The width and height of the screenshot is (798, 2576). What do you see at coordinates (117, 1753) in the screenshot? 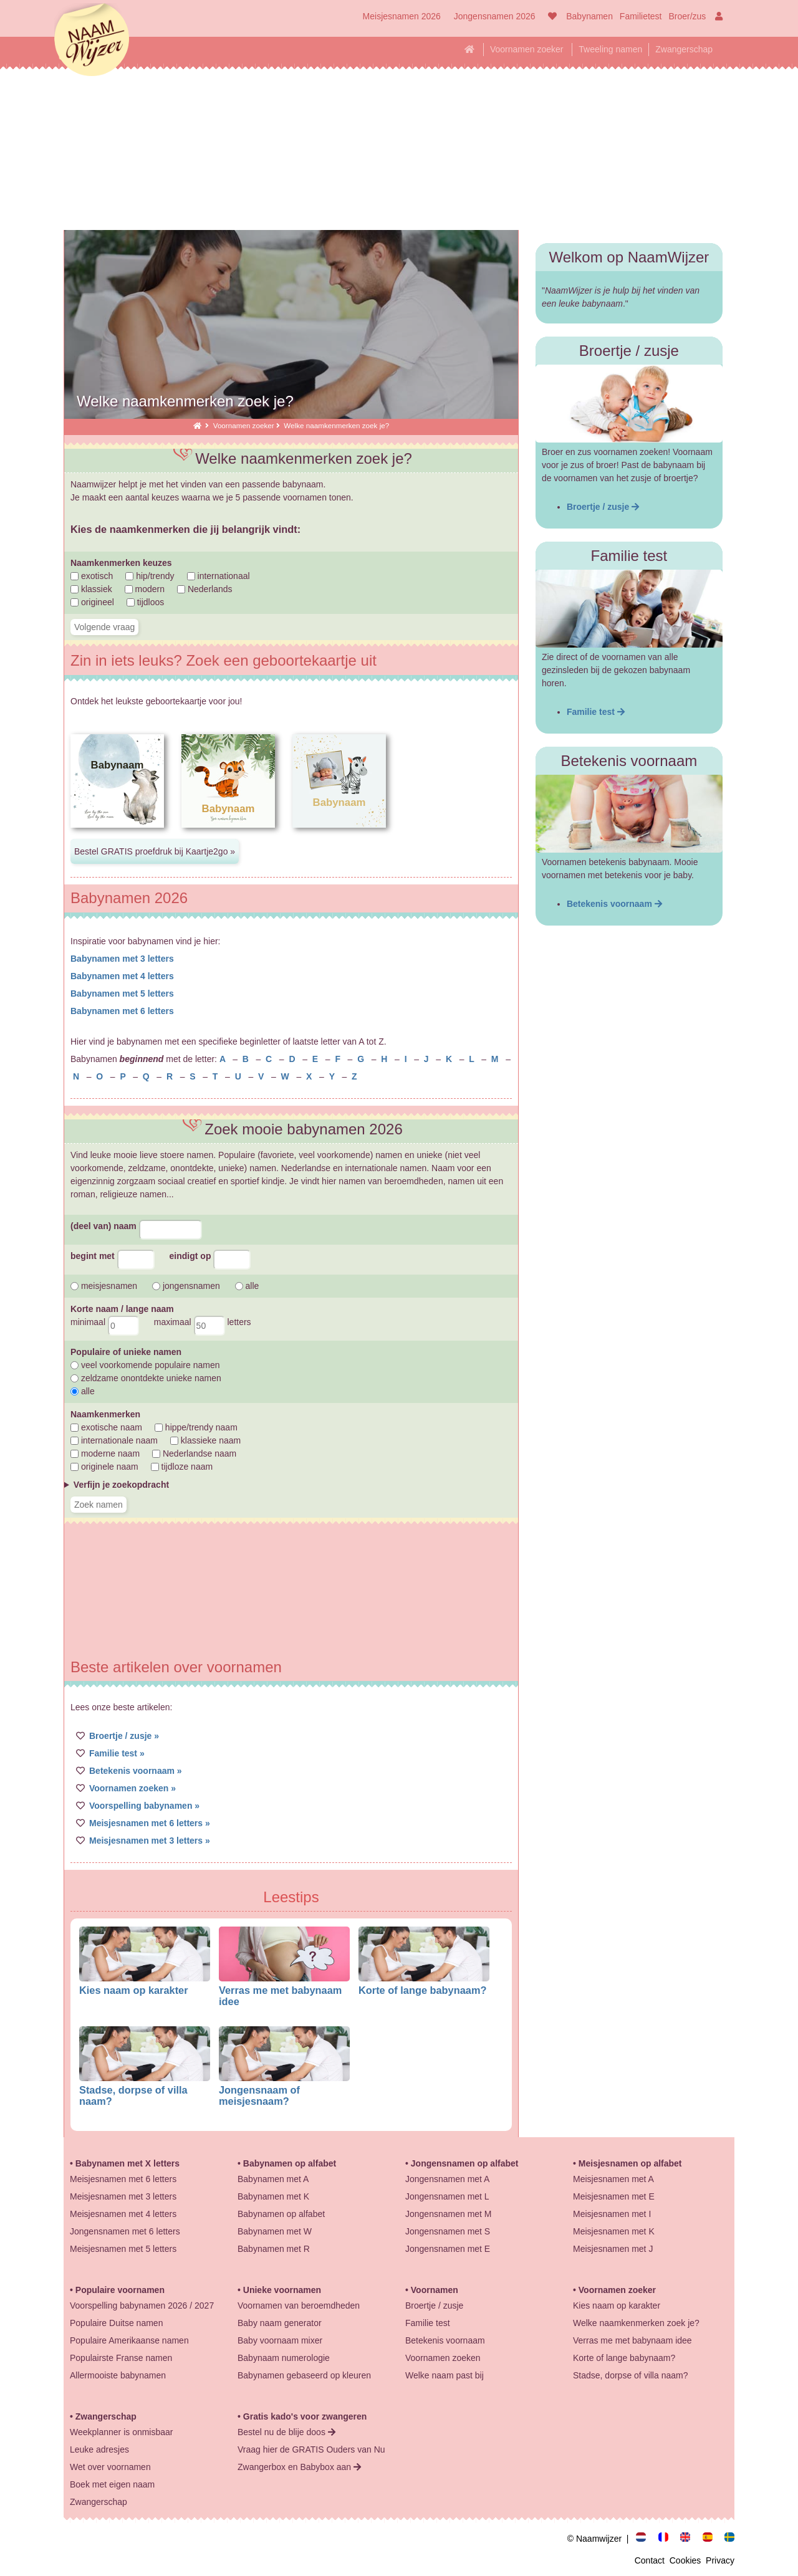
I see `Familie test »` at bounding box center [117, 1753].